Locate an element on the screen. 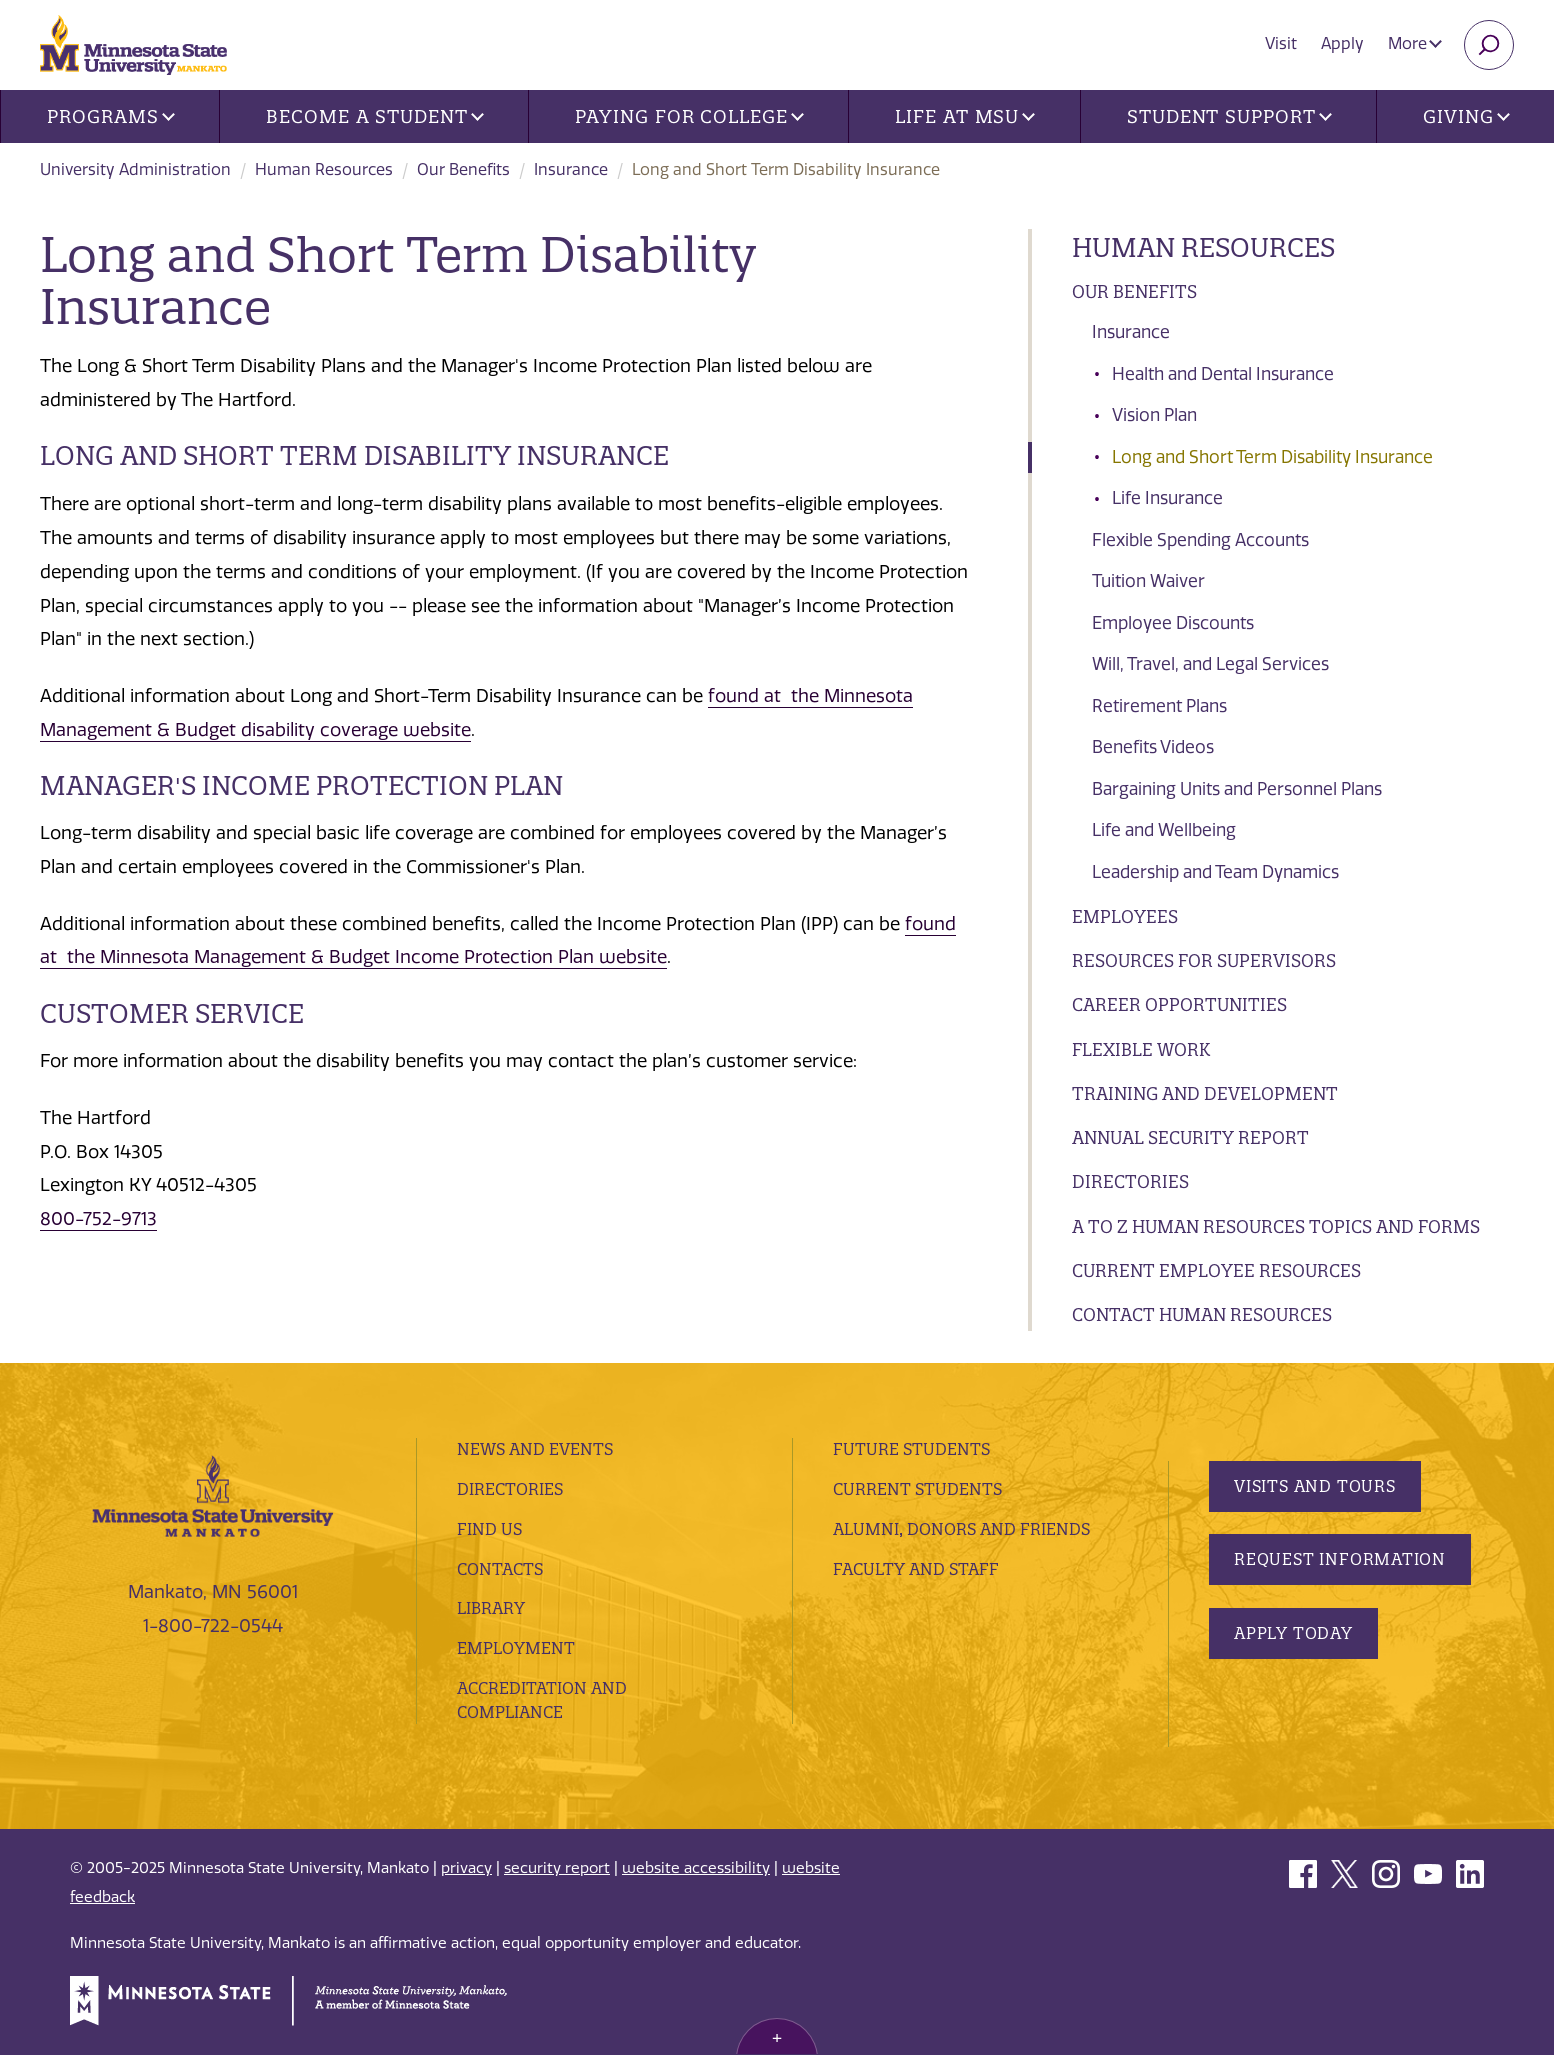 This screenshot has width=1554, height=2055. Visit is located at coordinates (1281, 43).